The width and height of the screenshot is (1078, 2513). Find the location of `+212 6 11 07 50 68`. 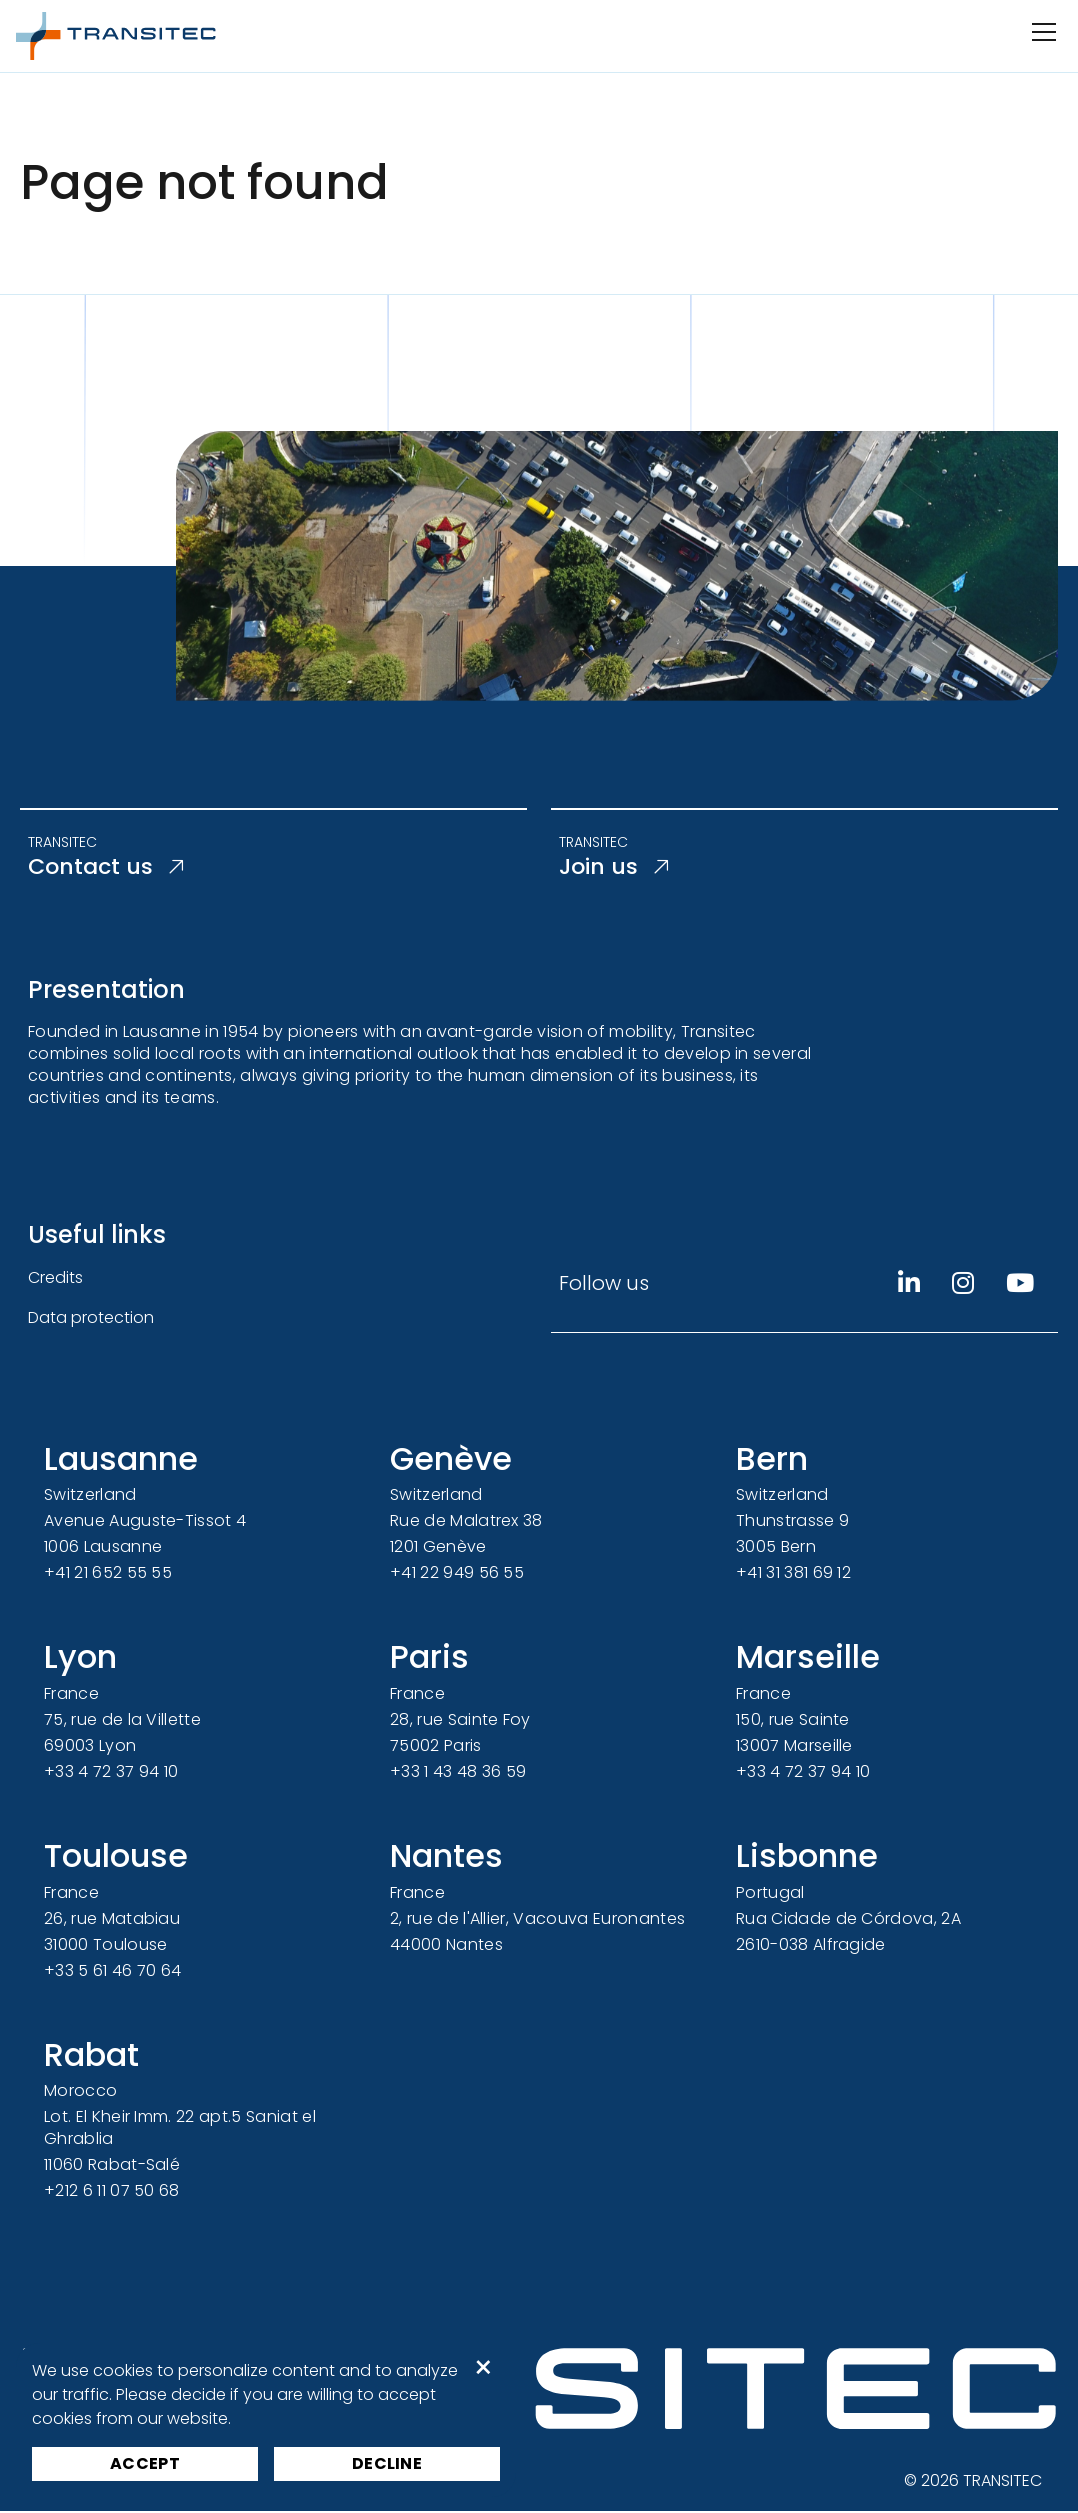

+212 6 11 07 50 68 is located at coordinates (112, 2193).